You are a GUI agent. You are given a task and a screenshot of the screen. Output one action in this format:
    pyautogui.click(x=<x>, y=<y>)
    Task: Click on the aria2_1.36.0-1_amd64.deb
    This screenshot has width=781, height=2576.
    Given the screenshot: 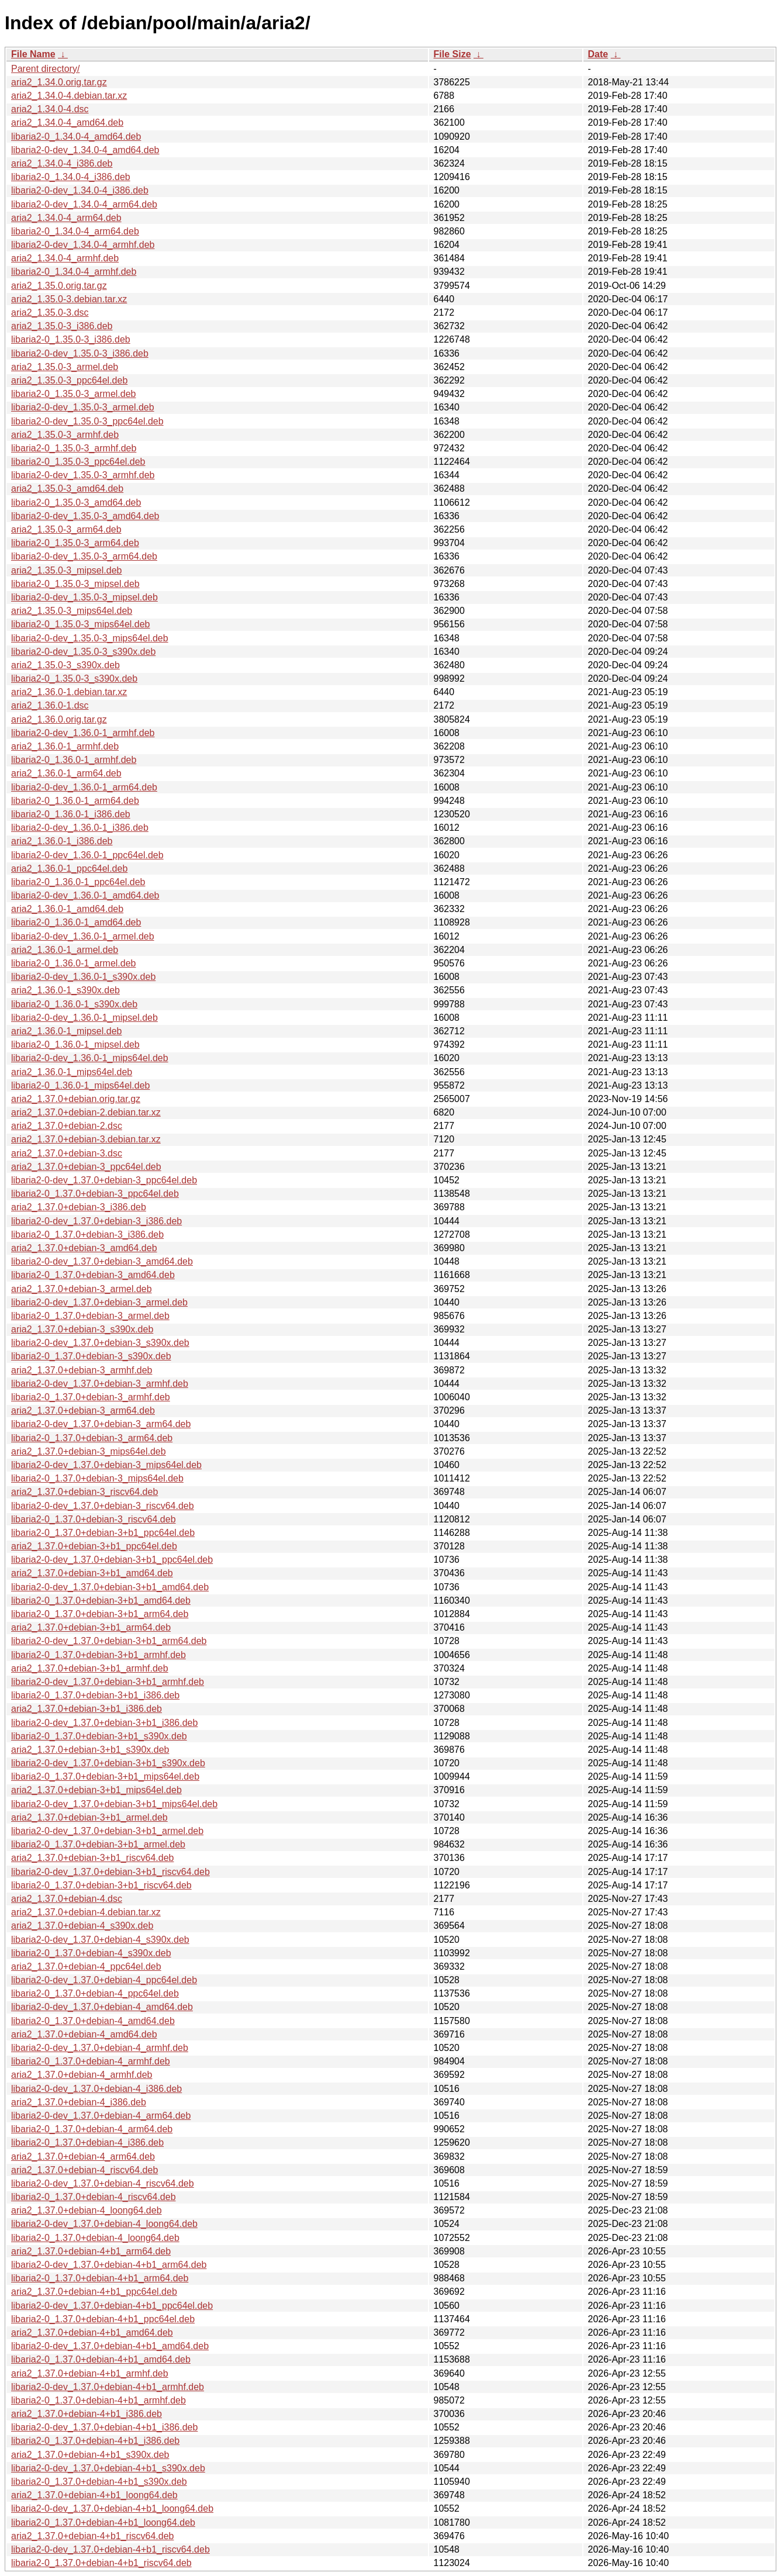 What is the action you would take?
    pyautogui.click(x=67, y=909)
    